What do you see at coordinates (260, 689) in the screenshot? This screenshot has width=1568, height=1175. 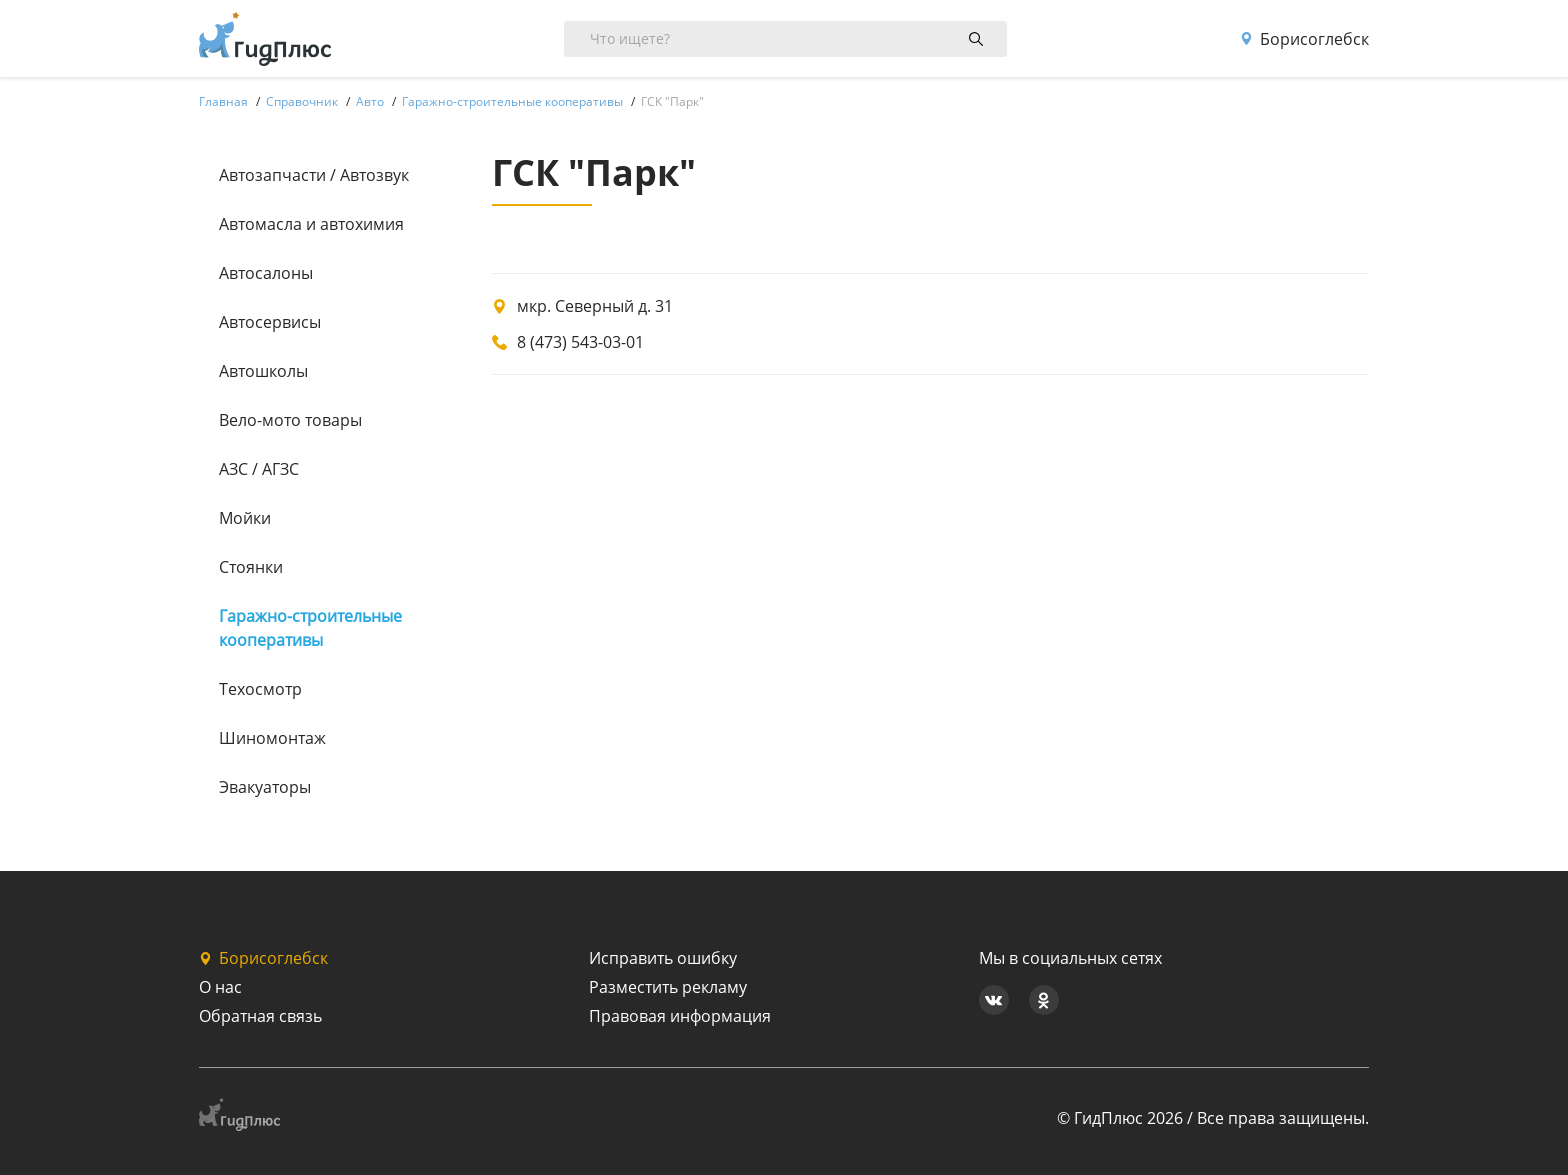 I see `Техосмотр` at bounding box center [260, 689].